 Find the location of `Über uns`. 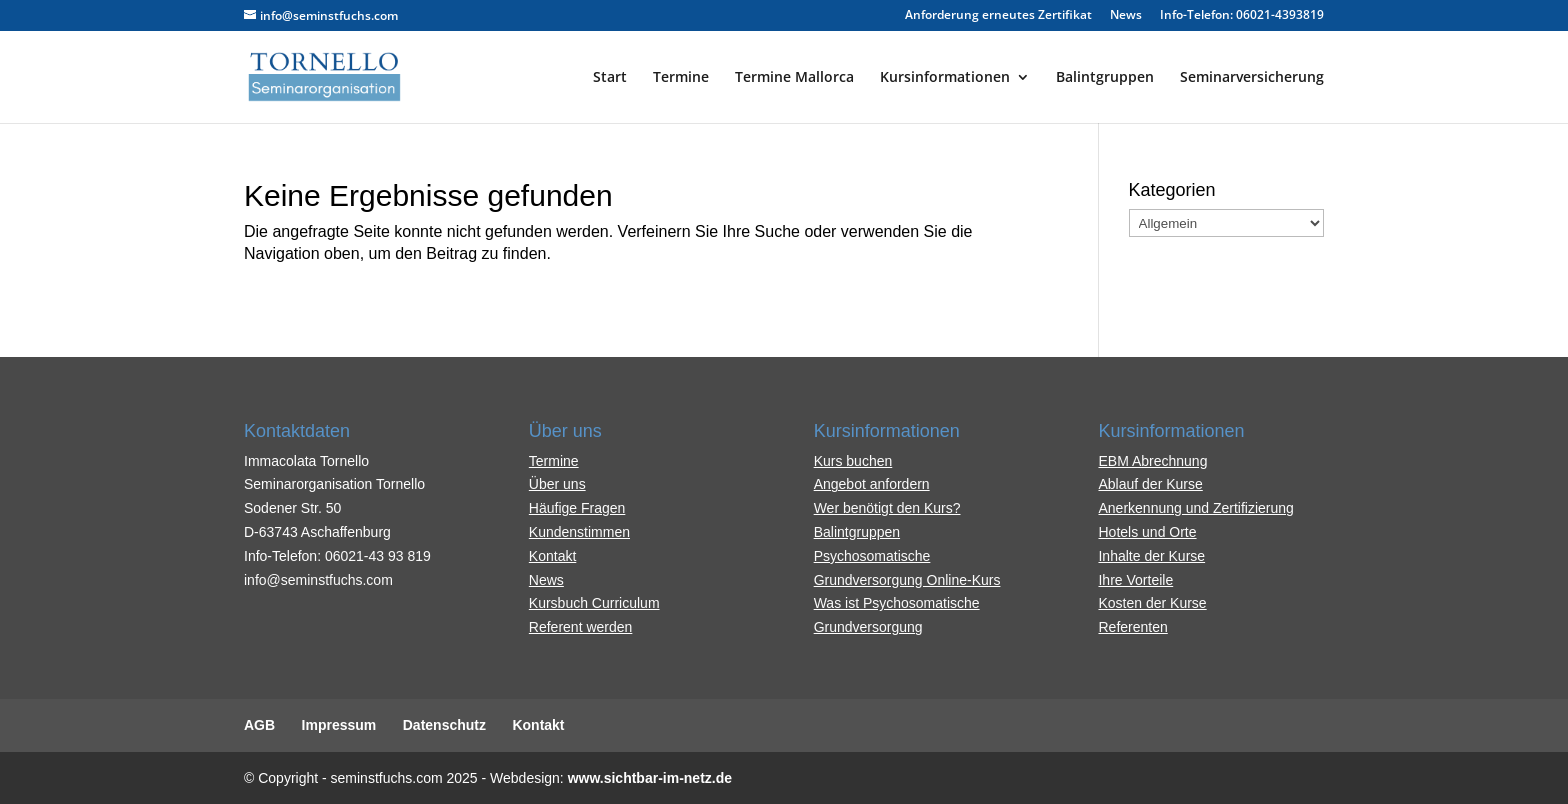

Über uns is located at coordinates (557, 484).